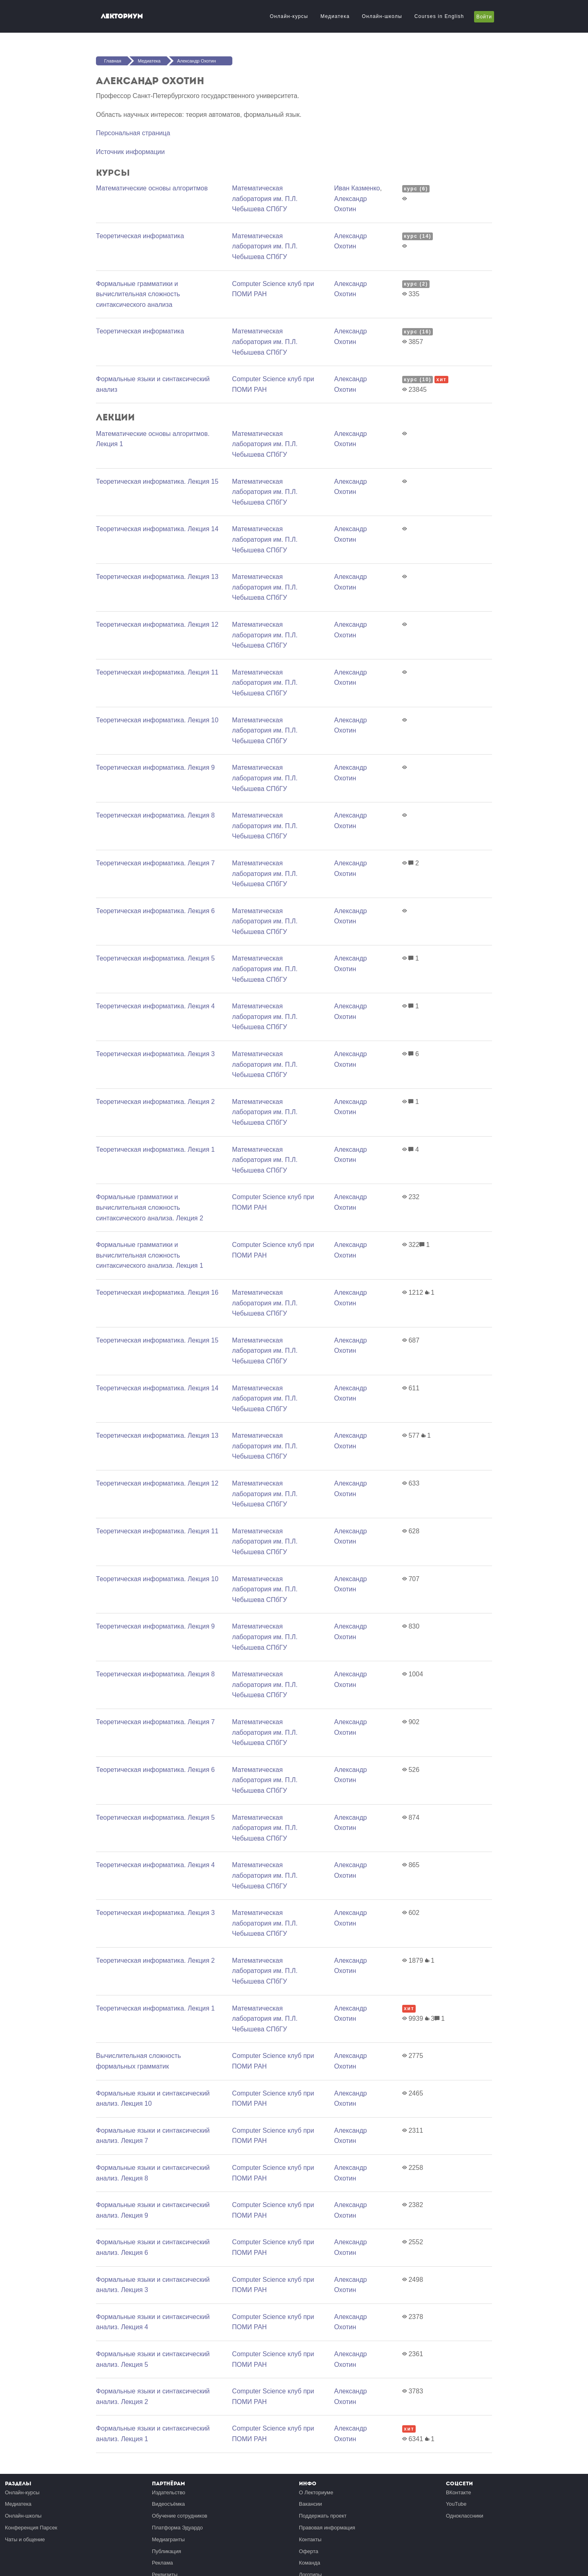 The width and height of the screenshot is (588, 2576). What do you see at coordinates (316, 2492) in the screenshot?
I see `О Лекториуме` at bounding box center [316, 2492].